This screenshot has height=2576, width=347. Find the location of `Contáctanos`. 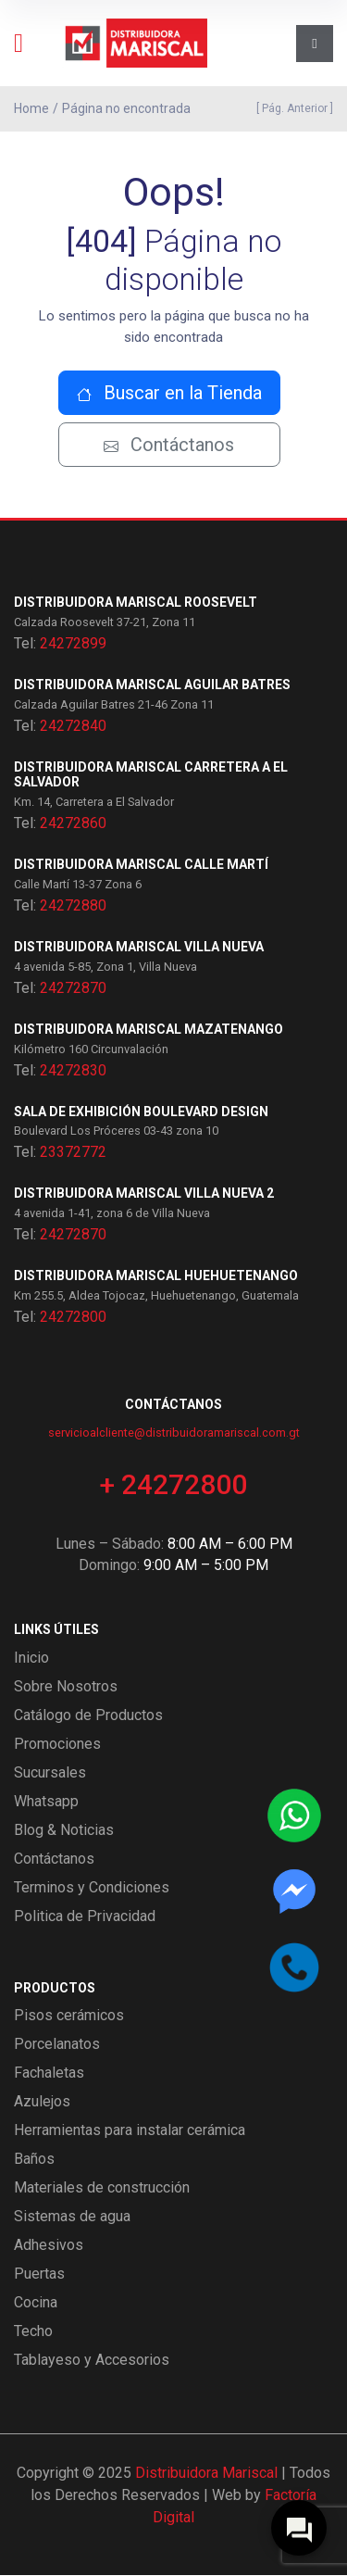

Contáctanos is located at coordinates (169, 445).